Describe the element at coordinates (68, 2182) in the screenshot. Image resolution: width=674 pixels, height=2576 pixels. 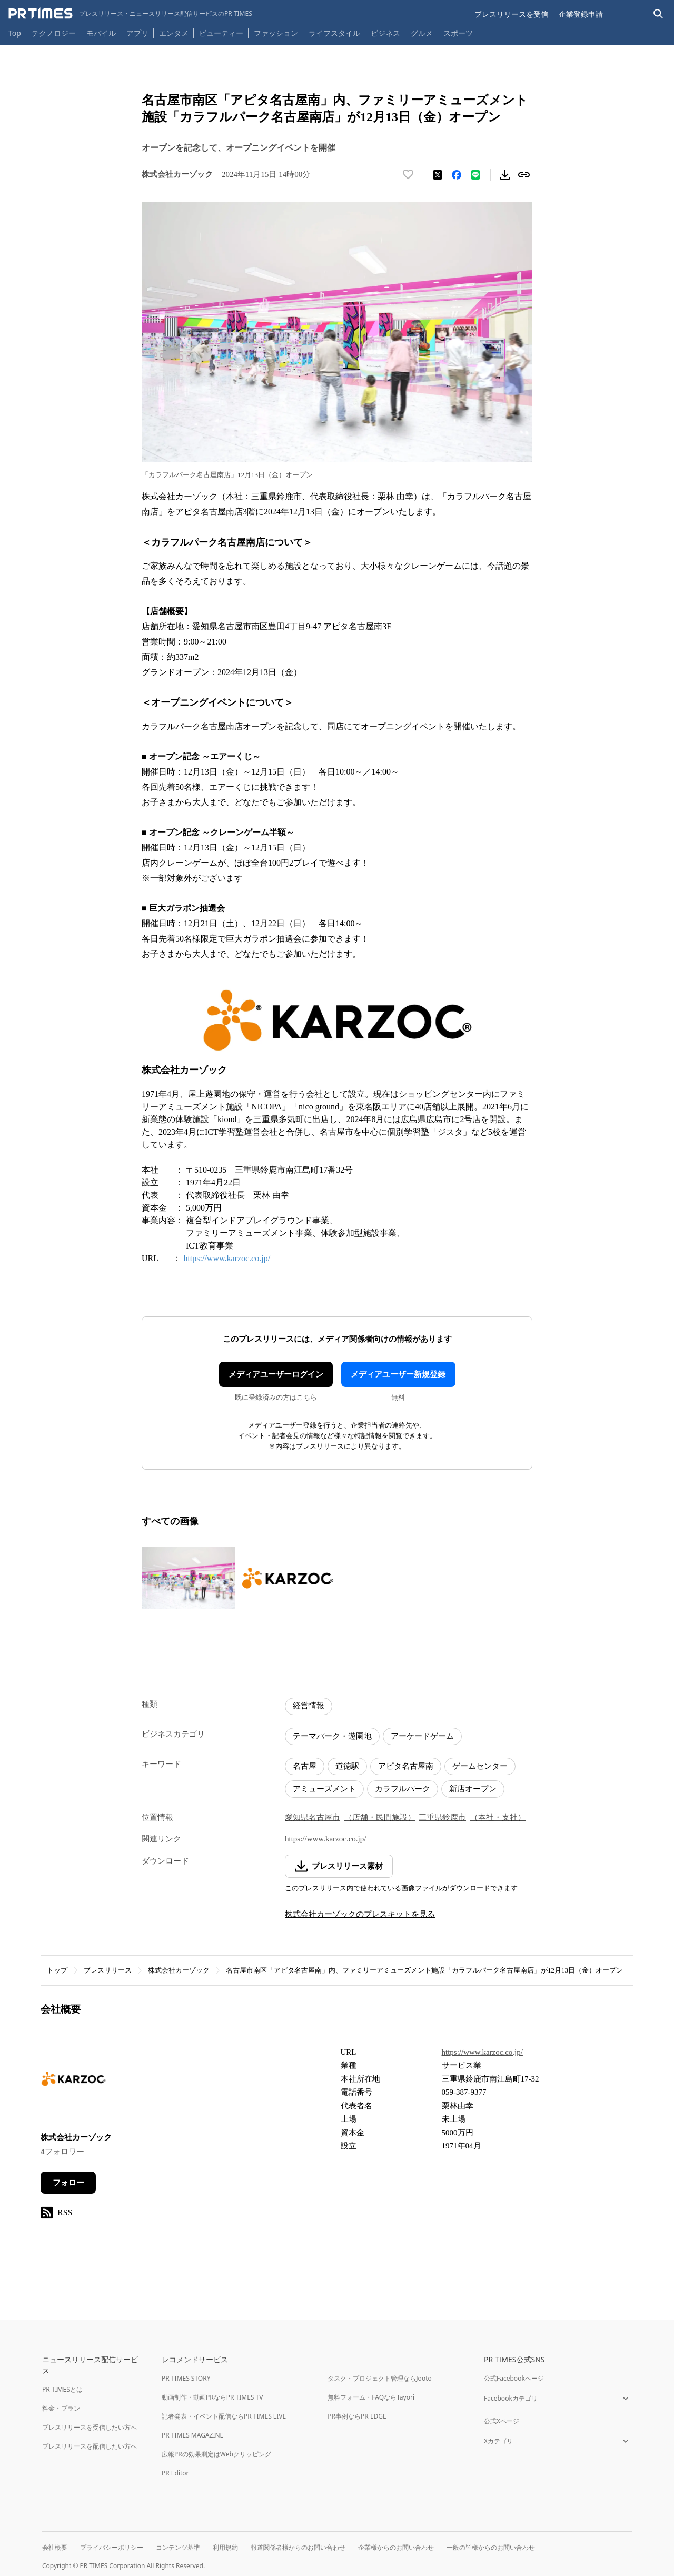
I see `フォロー` at that location.